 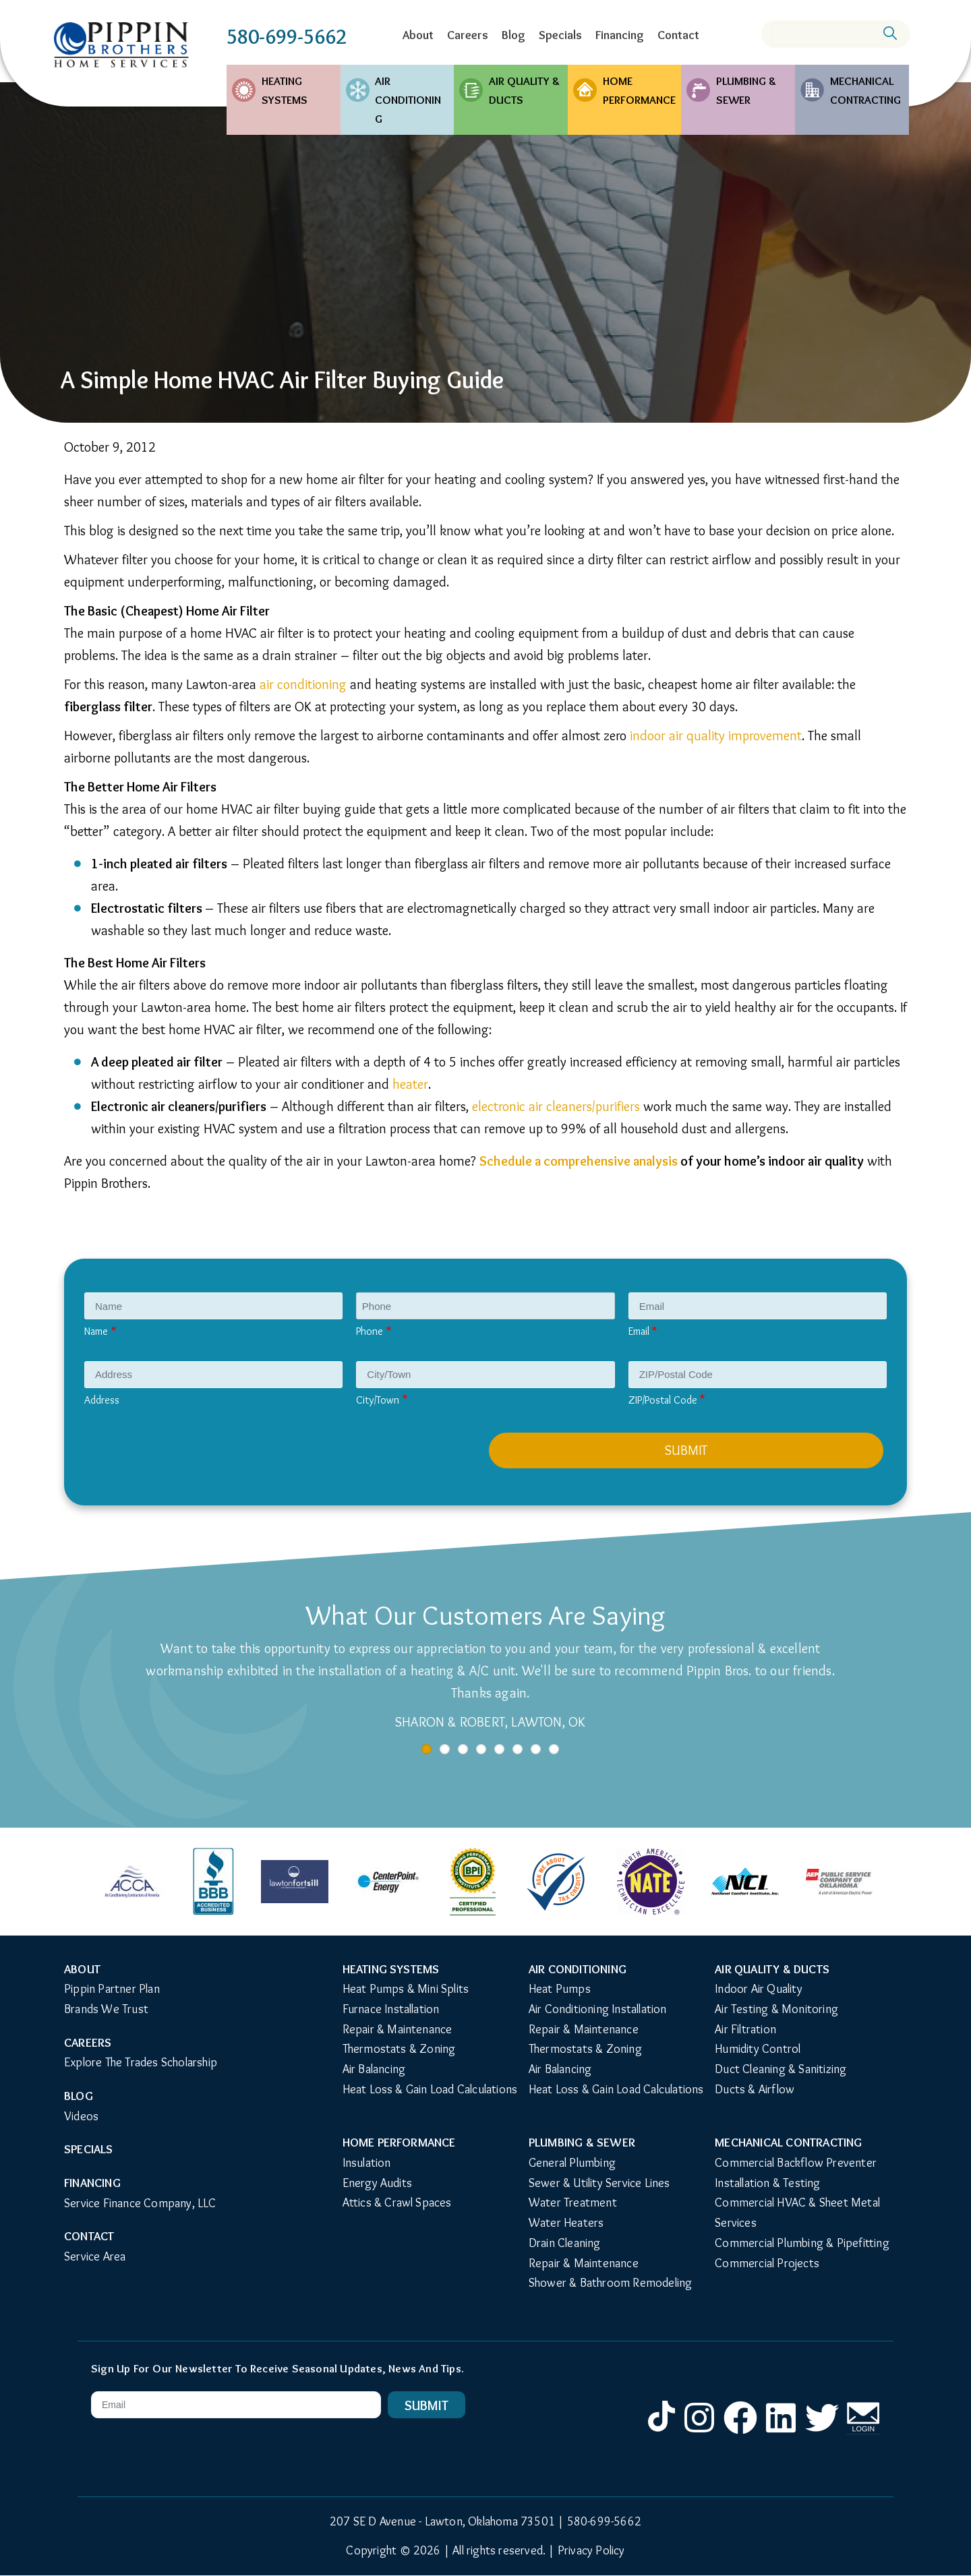 I want to click on Air Conditioning, so click(x=408, y=99).